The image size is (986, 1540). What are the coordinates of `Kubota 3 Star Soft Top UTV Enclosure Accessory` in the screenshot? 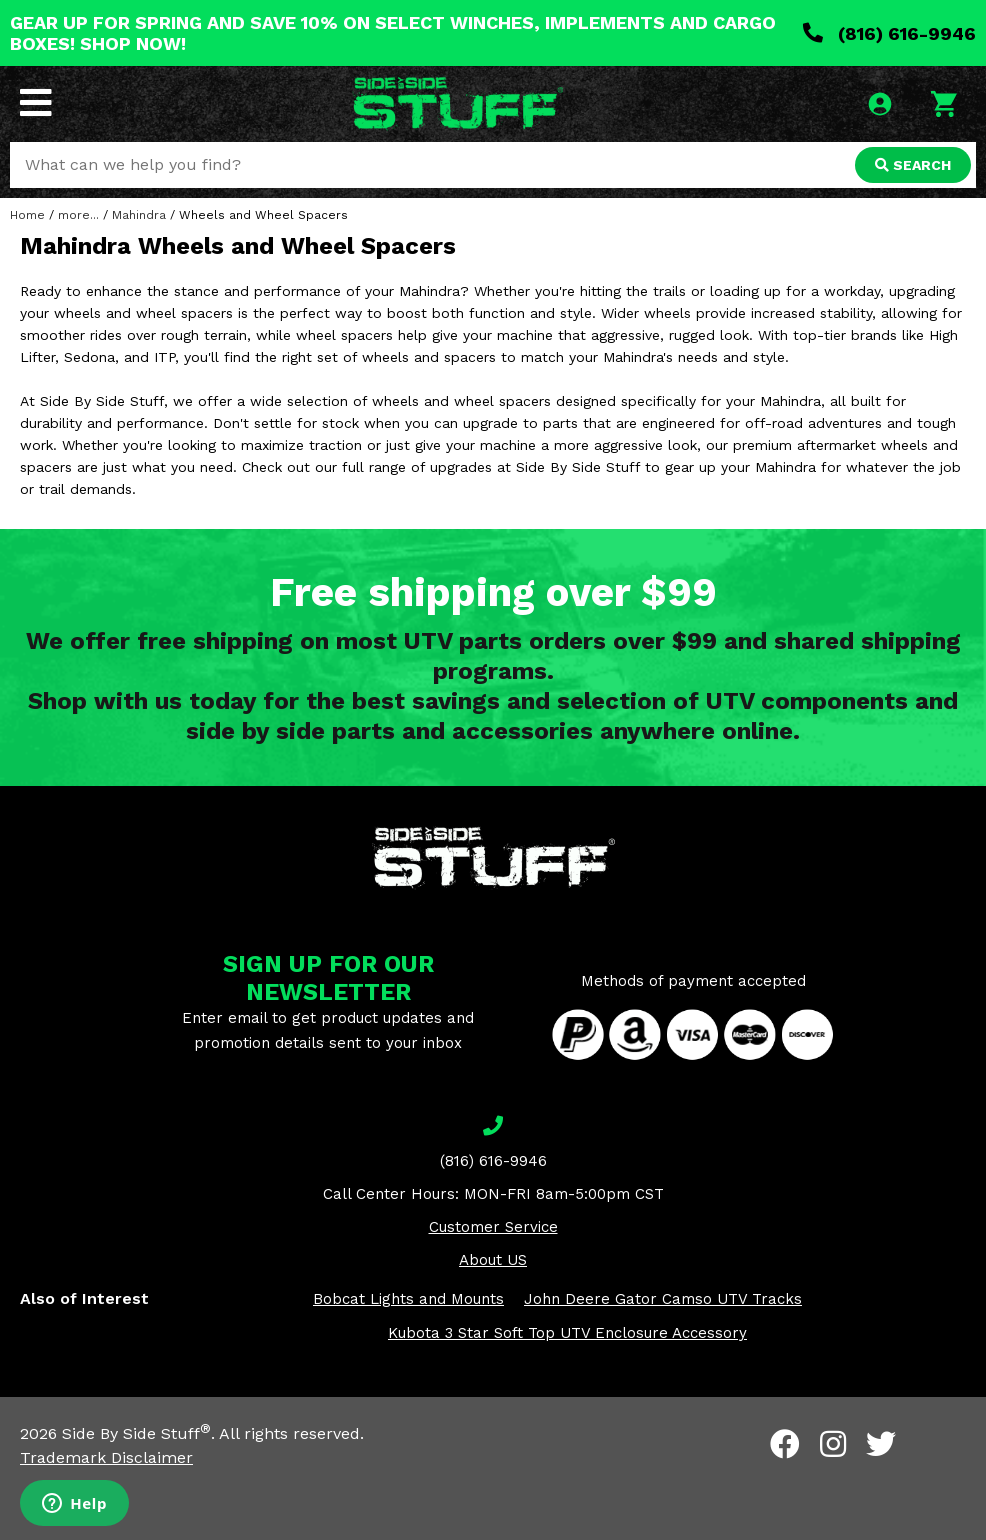 It's located at (567, 1333).